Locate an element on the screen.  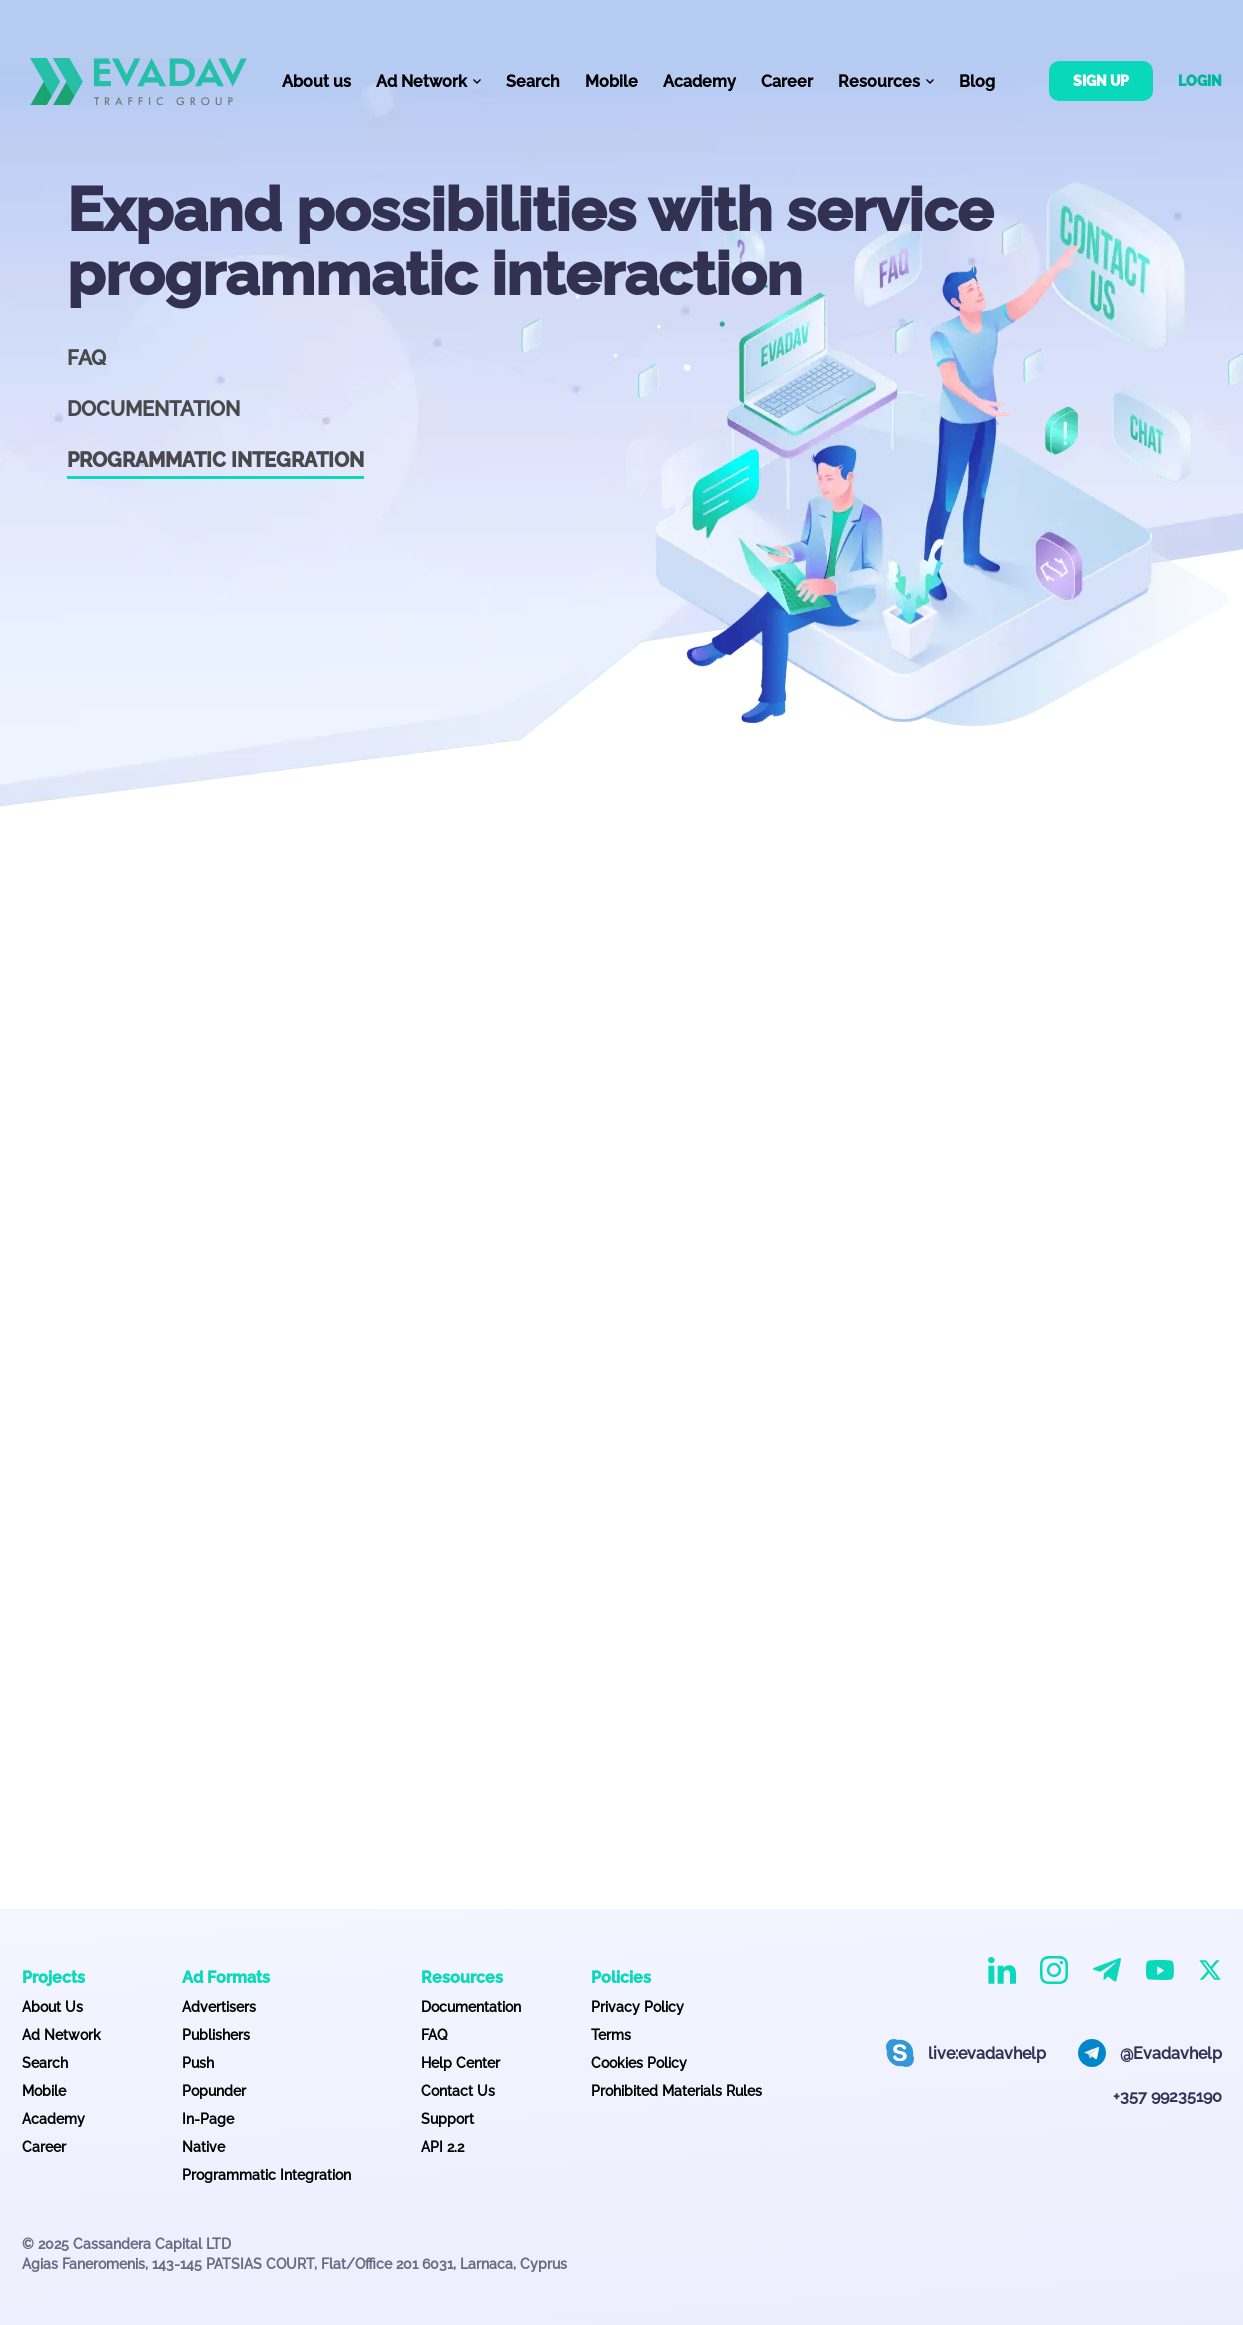
Search is located at coordinates (533, 81).